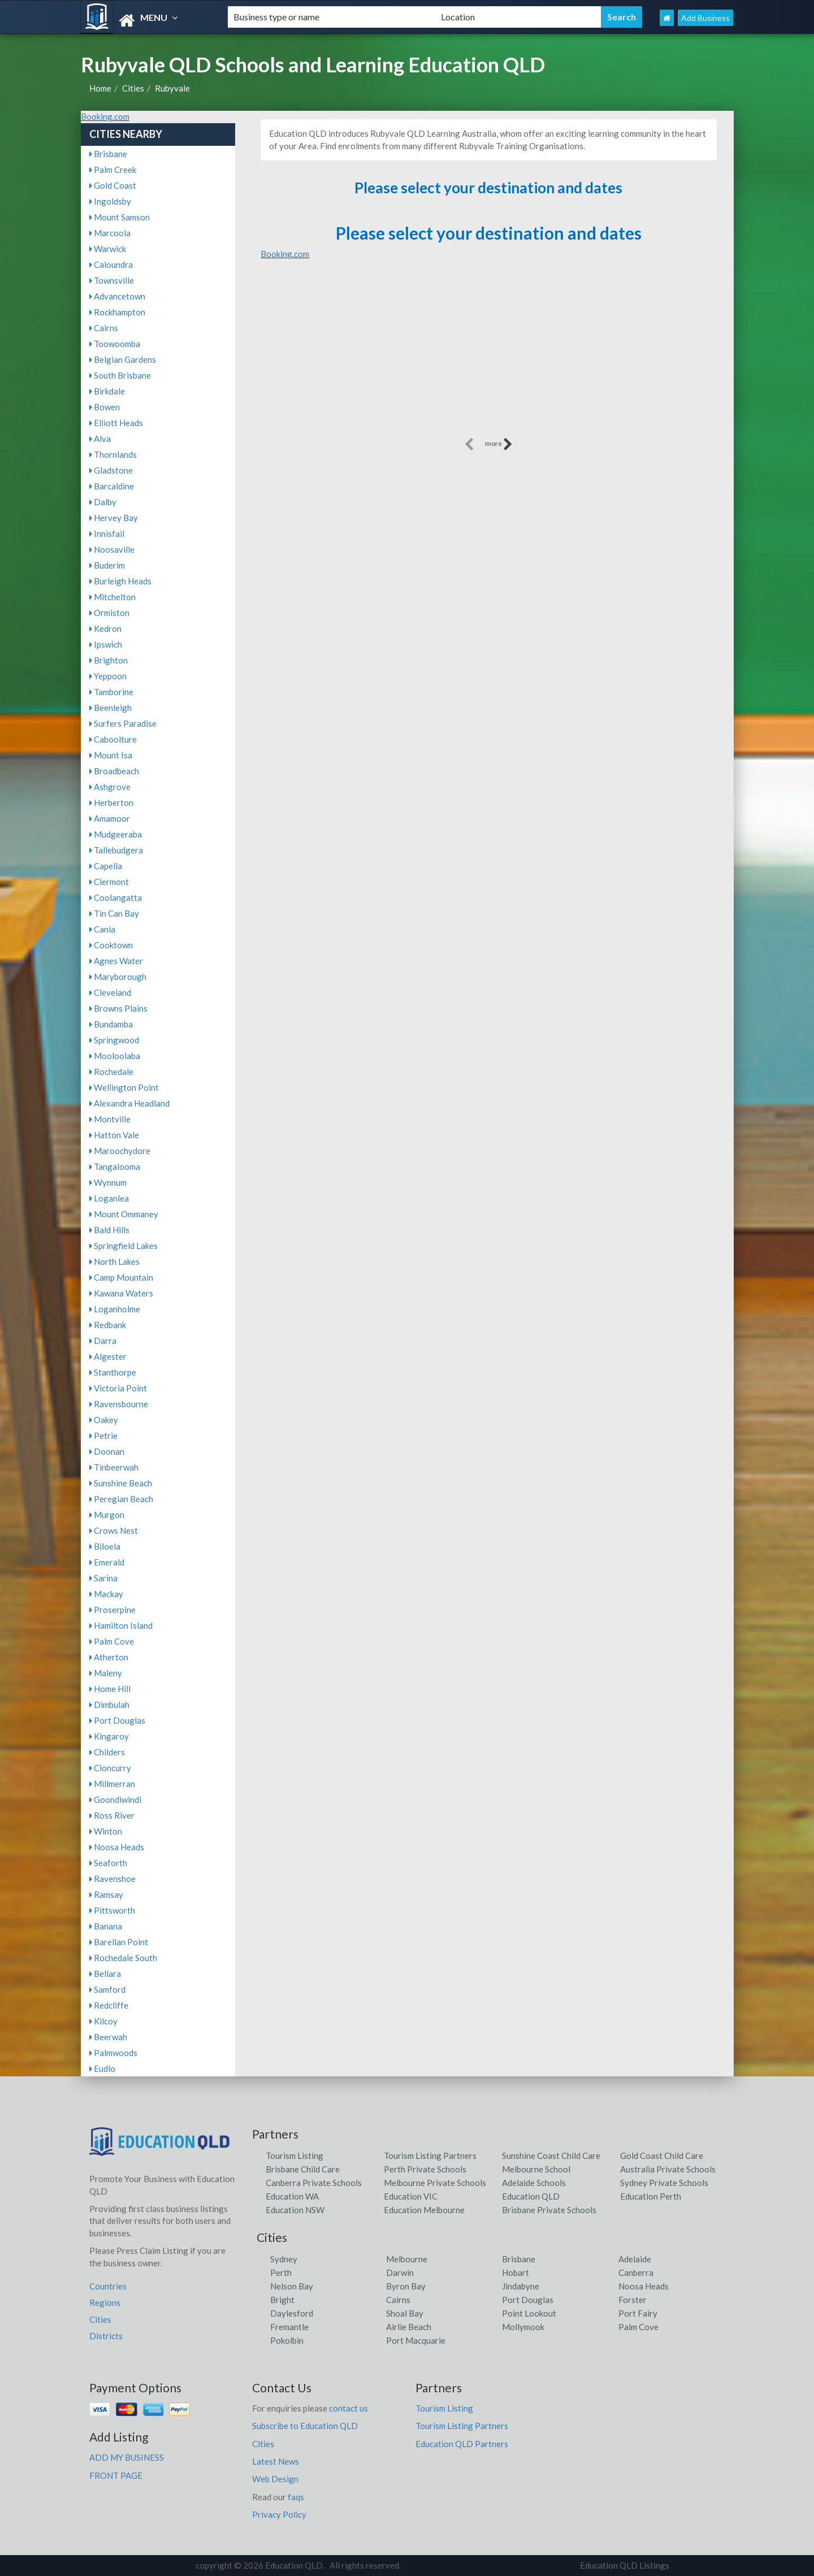  What do you see at coordinates (116, 850) in the screenshot?
I see `Tallebudgera` at bounding box center [116, 850].